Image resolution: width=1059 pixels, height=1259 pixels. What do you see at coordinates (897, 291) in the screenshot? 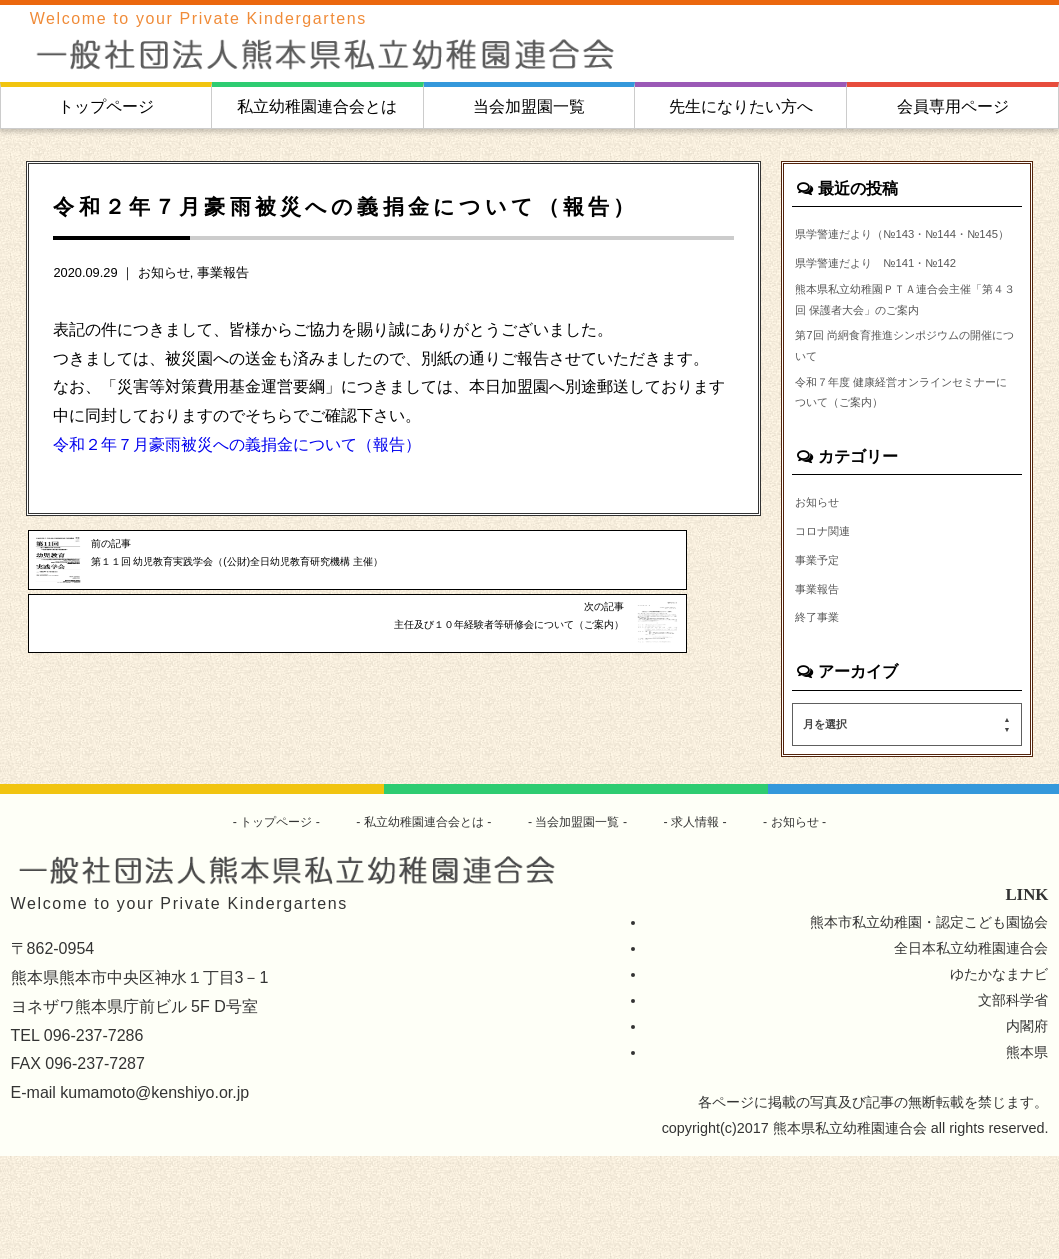
I see `県学警連だより №141・№142` at bounding box center [897, 291].